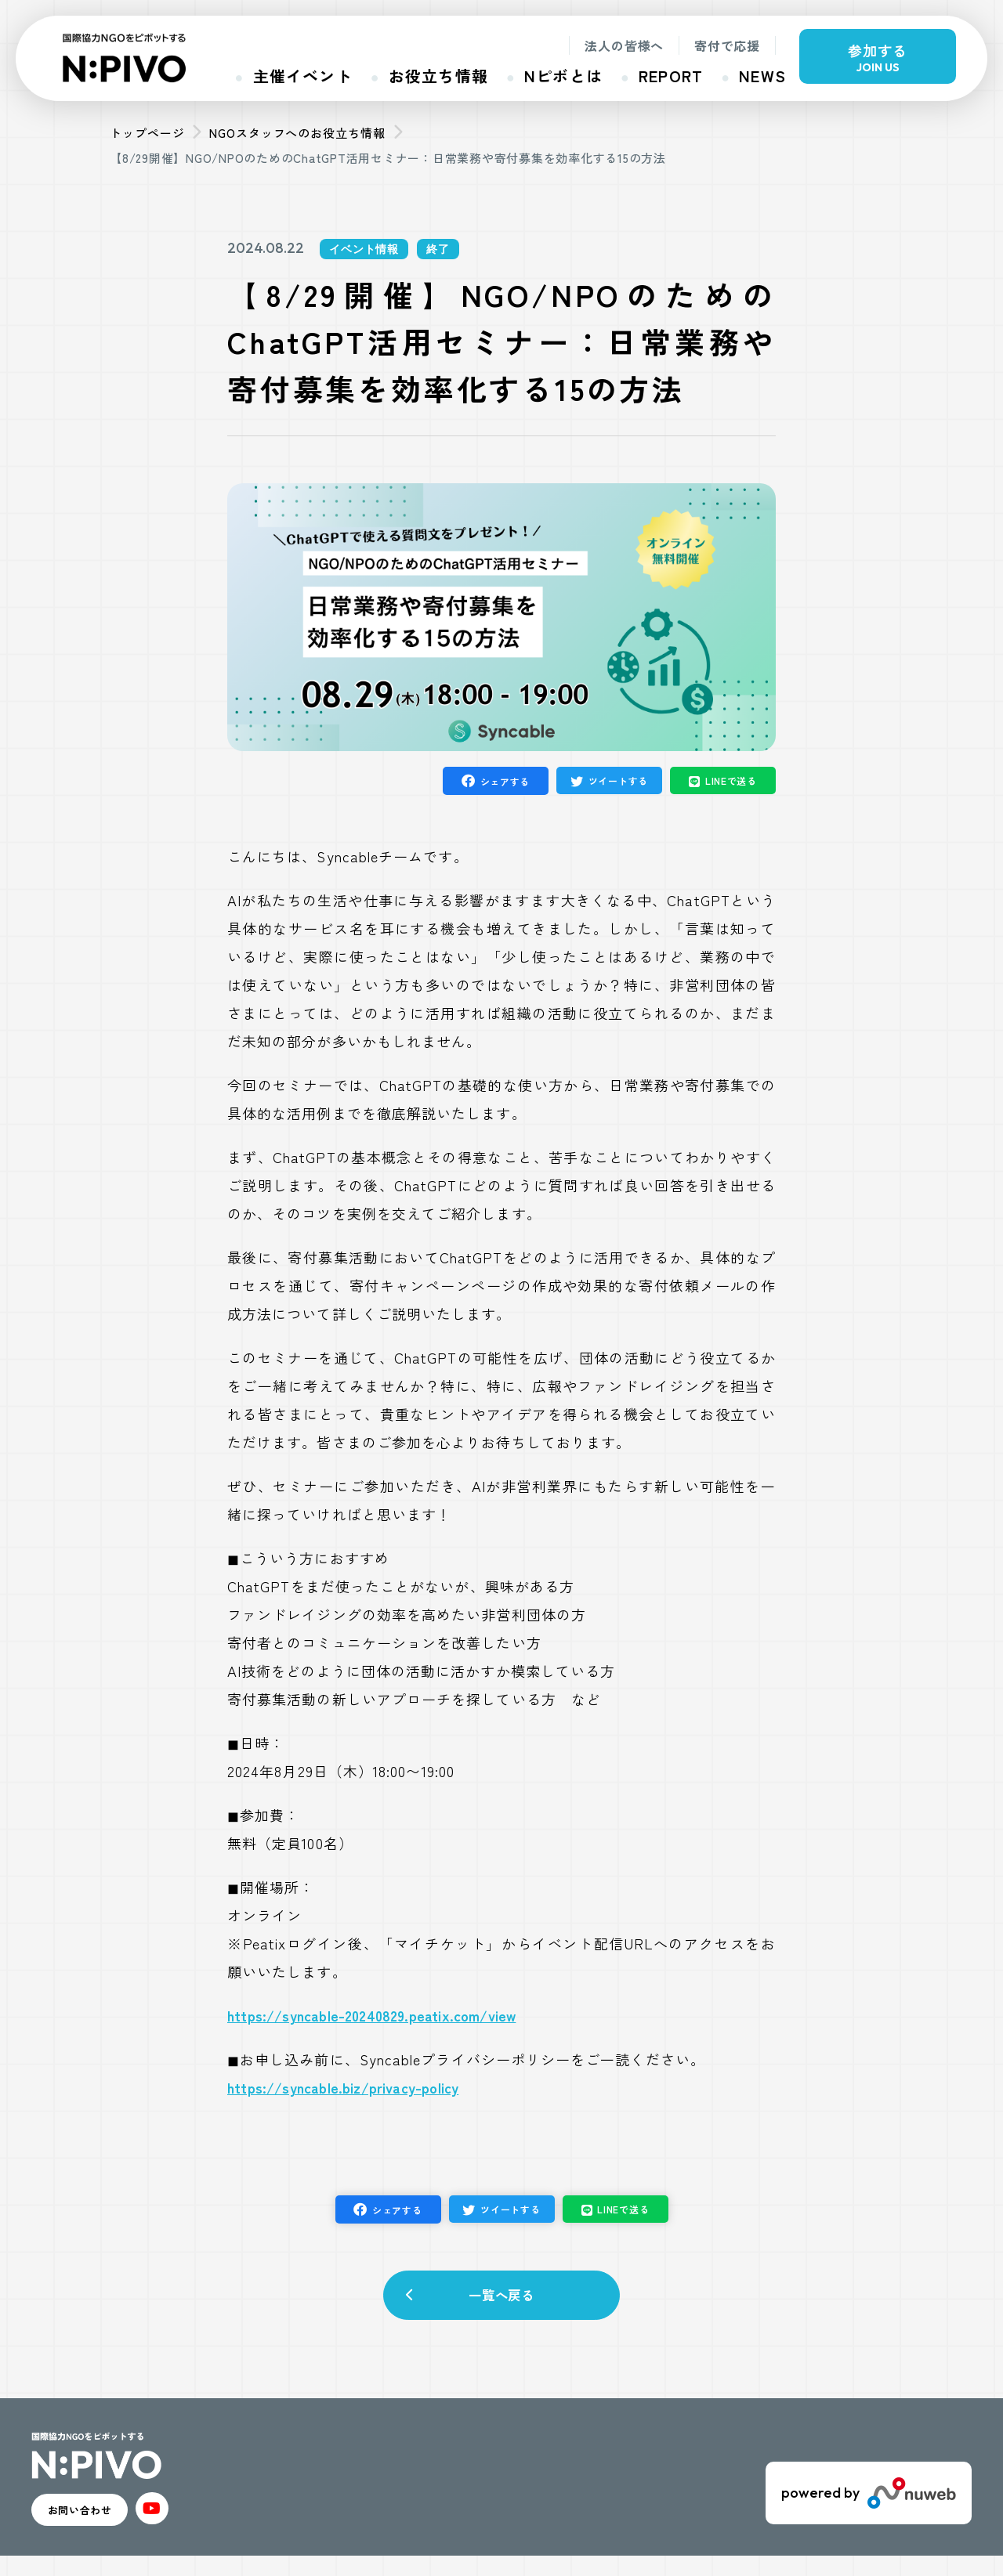  I want to click on 寄付で応援, so click(727, 45).